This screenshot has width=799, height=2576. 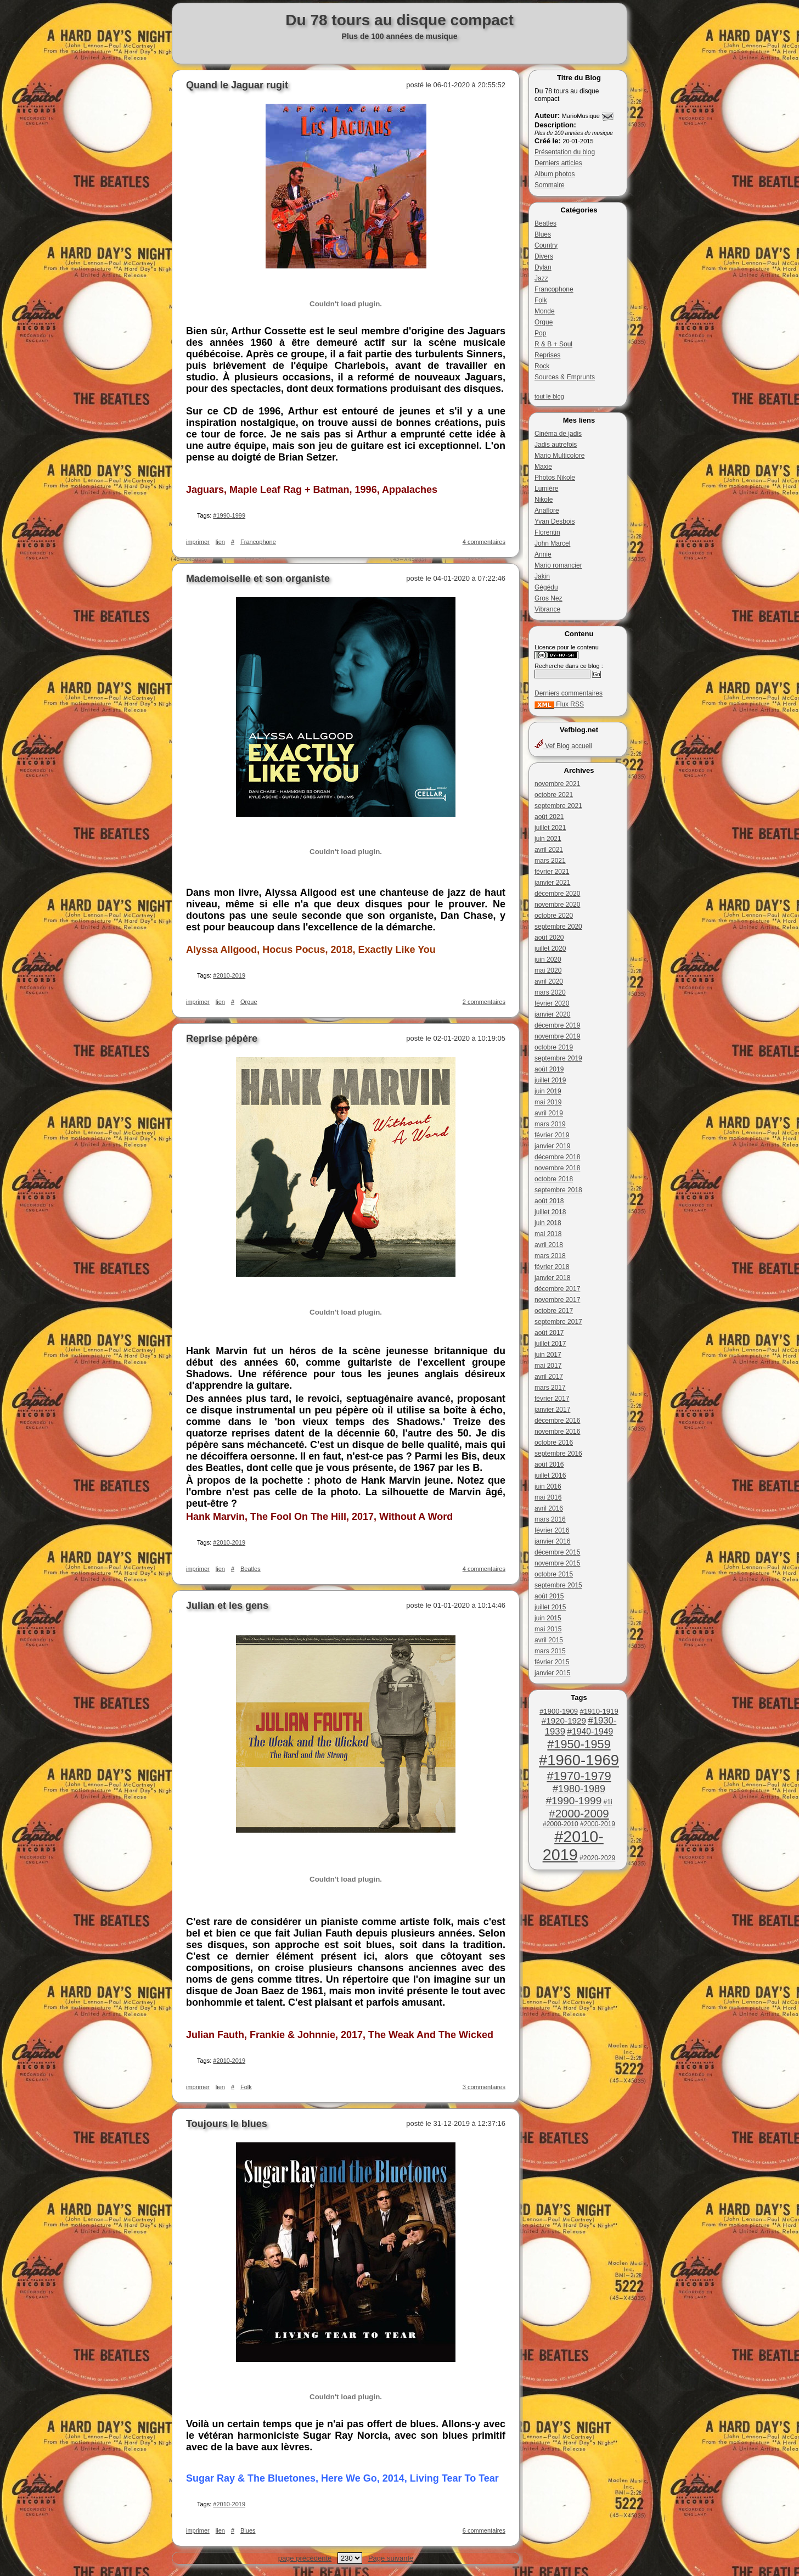 What do you see at coordinates (564, 377) in the screenshot?
I see `Sources & Emprunts` at bounding box center [564, 377].